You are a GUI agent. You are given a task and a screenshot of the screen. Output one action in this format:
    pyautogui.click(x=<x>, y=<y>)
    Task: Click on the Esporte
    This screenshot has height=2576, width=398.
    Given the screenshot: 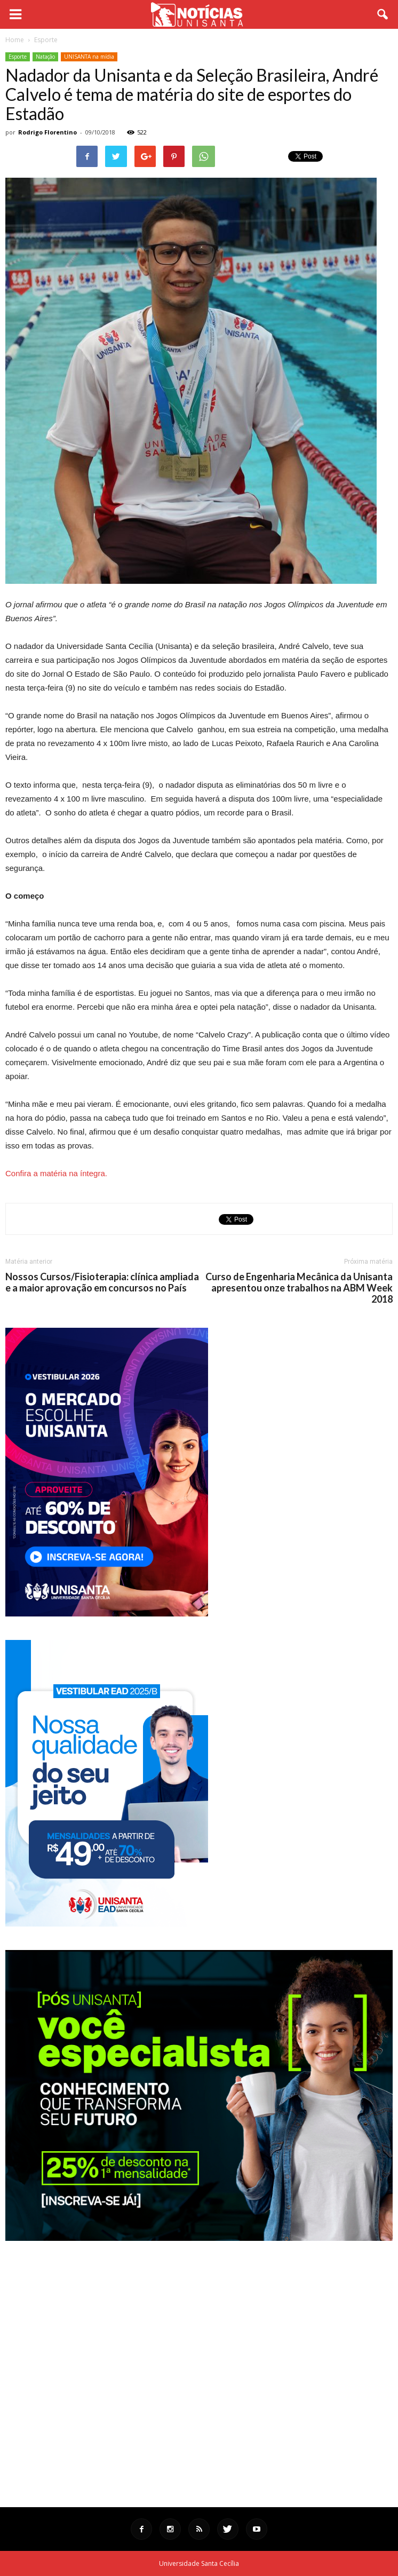 What is the action you would take?
    pyautogui.click(x=18, y=56)
    